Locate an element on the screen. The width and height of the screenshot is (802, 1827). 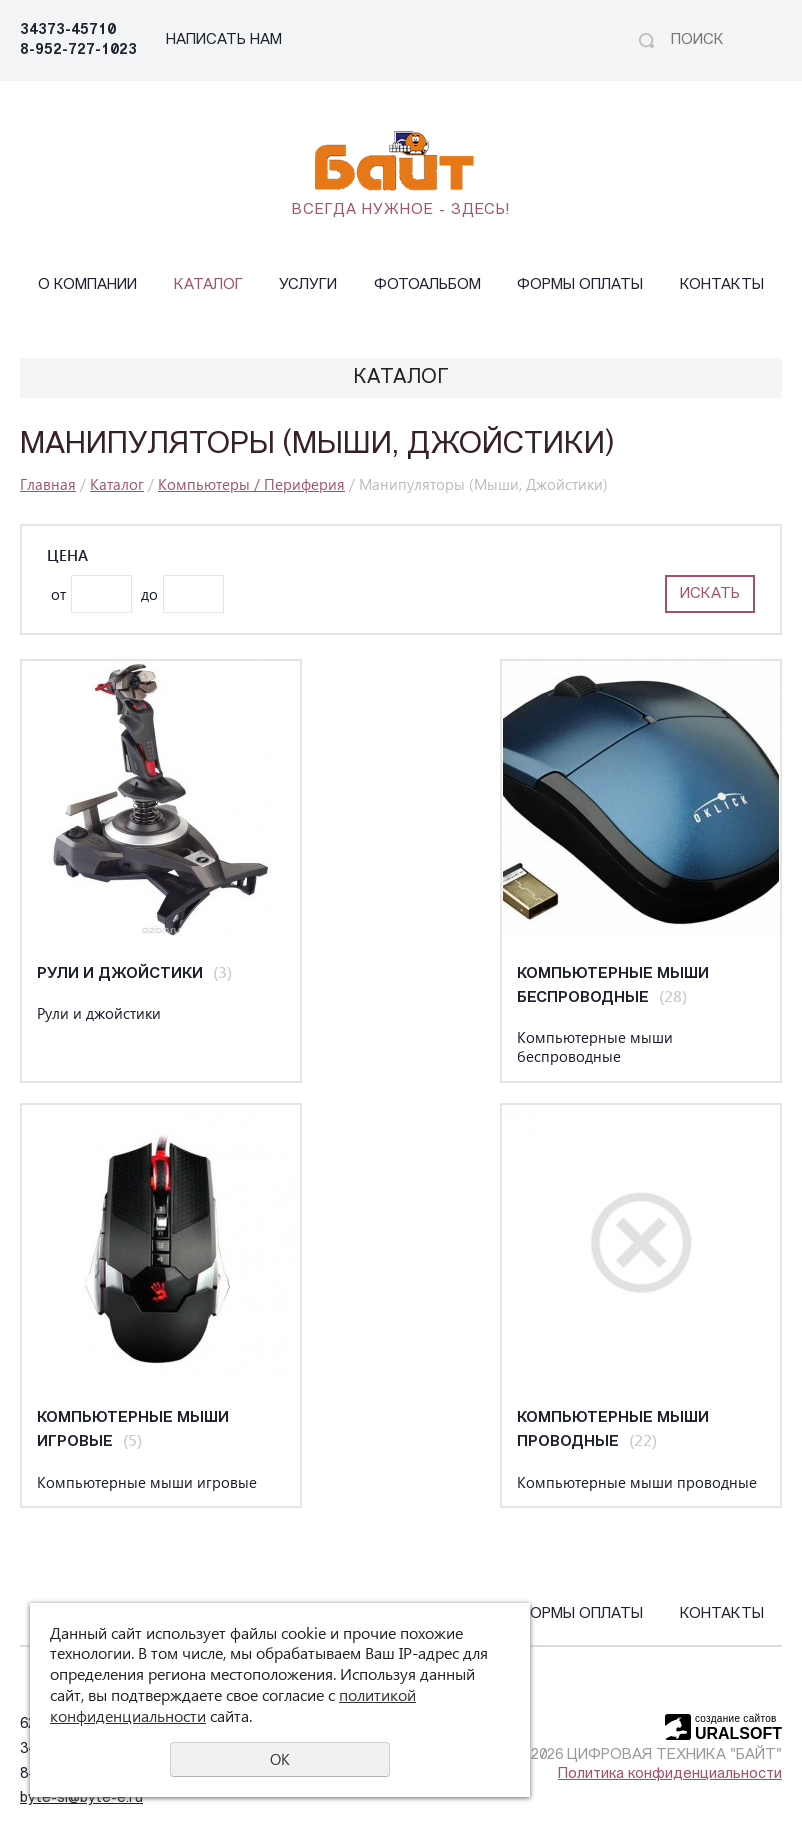
Каталог is located at coordinates (208, 285).